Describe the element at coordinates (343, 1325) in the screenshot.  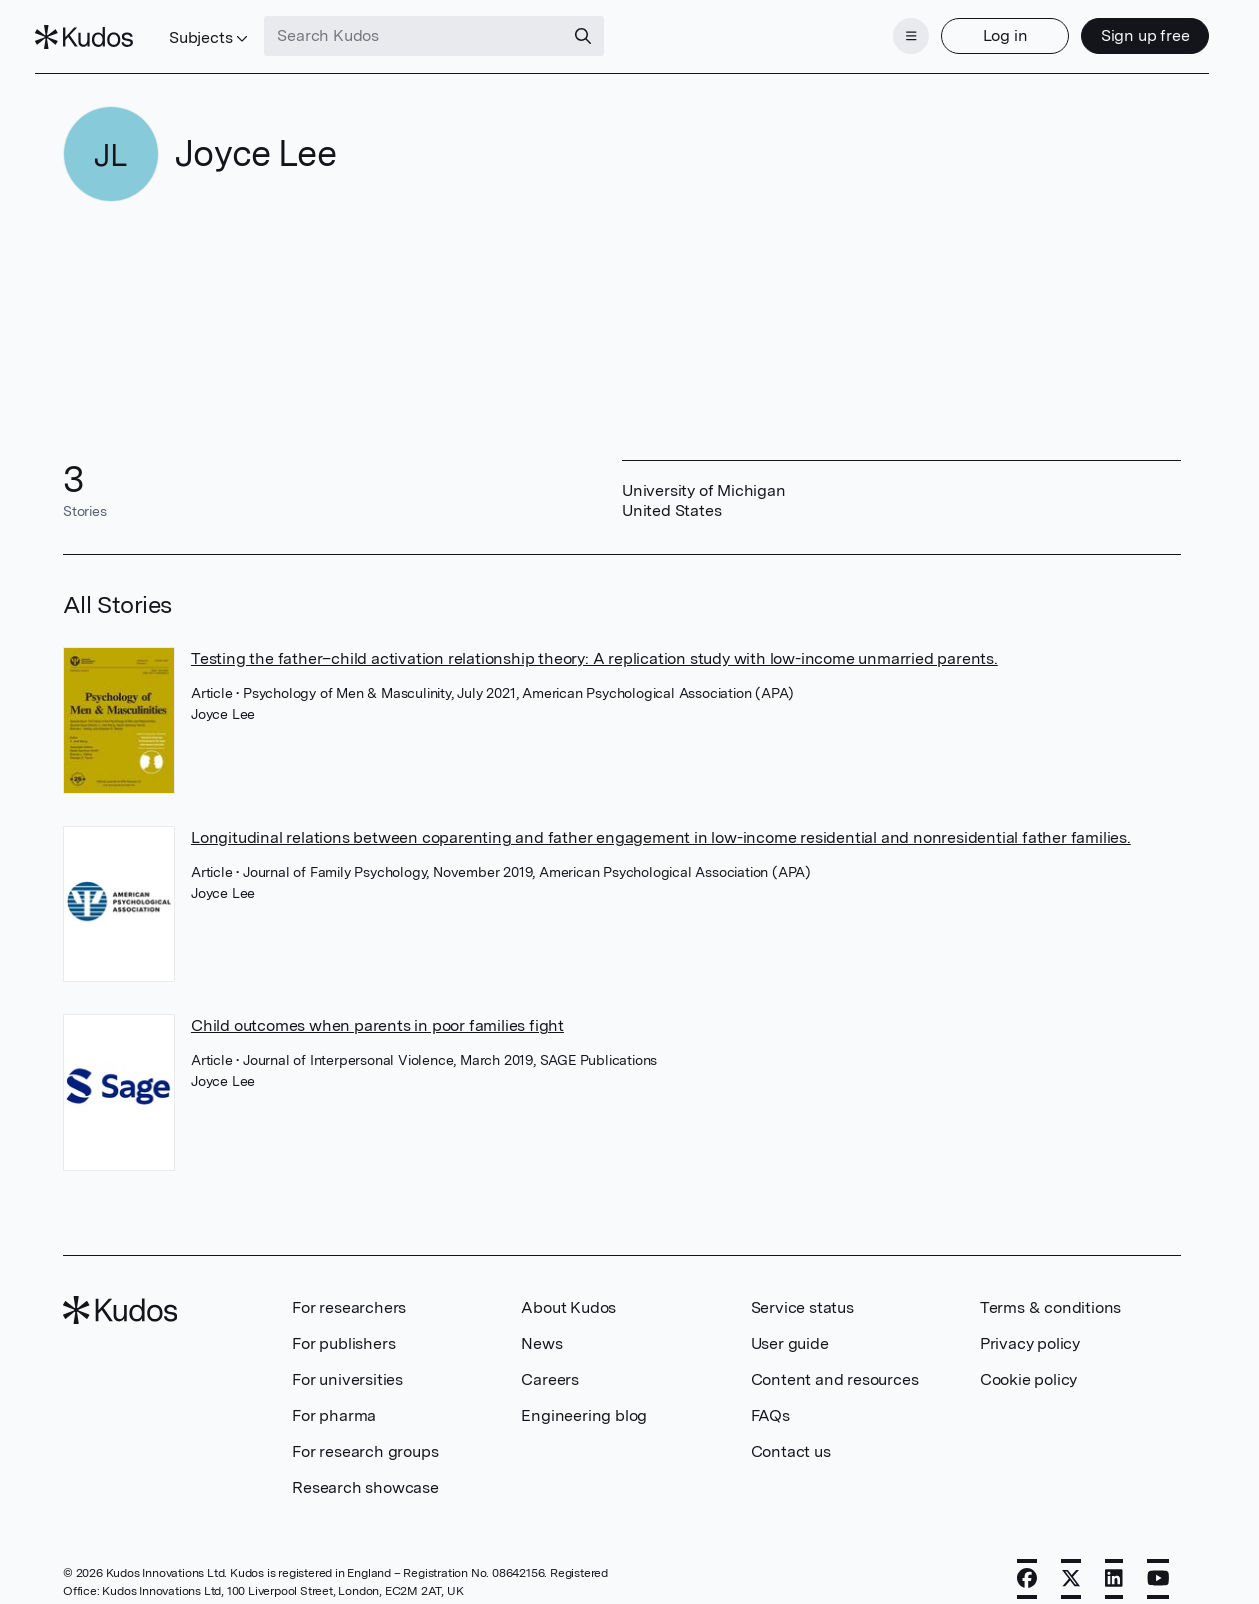
I see `For publishers` at that location.